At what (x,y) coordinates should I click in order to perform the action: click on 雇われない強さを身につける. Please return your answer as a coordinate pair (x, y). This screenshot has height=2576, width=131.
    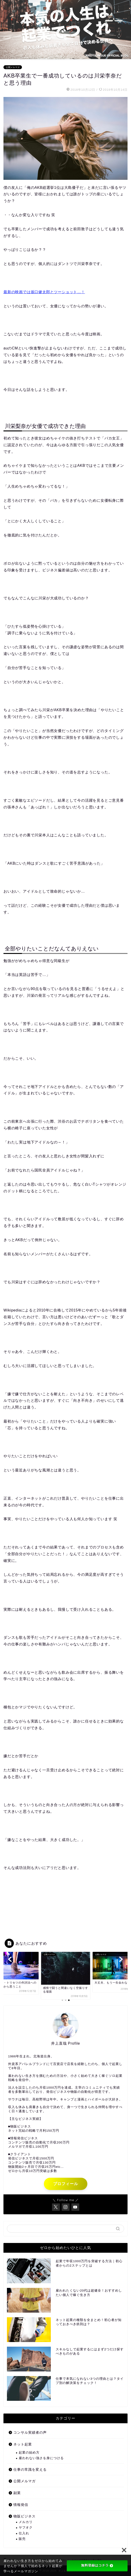
    Looking at the image, I should click on (41, 2458).